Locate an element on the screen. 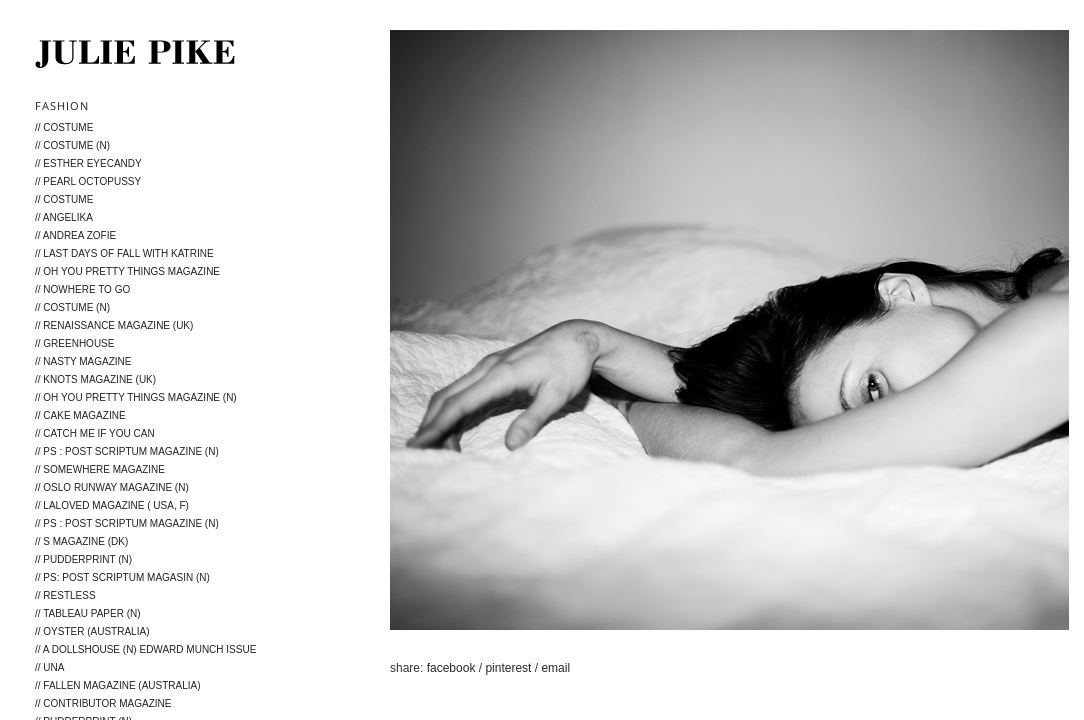 Image resolution: width=1084 pixels, height=720 pixels. // Costume is located at coordinates (64, 127).